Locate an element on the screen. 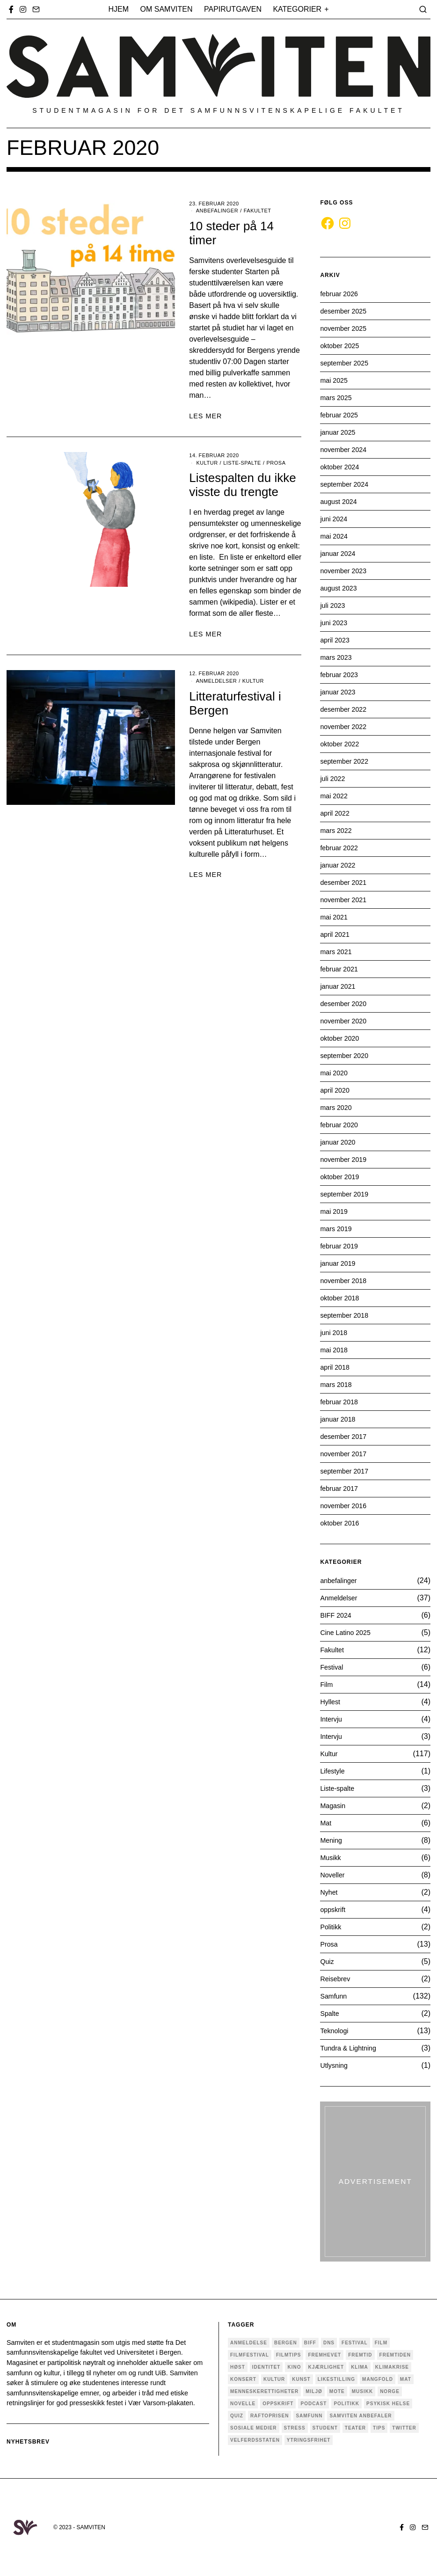 The height and width of the screenshot is (2576, 437). Identitet [Identitet (18 elementer)] is located at coordinates (266, 2367).